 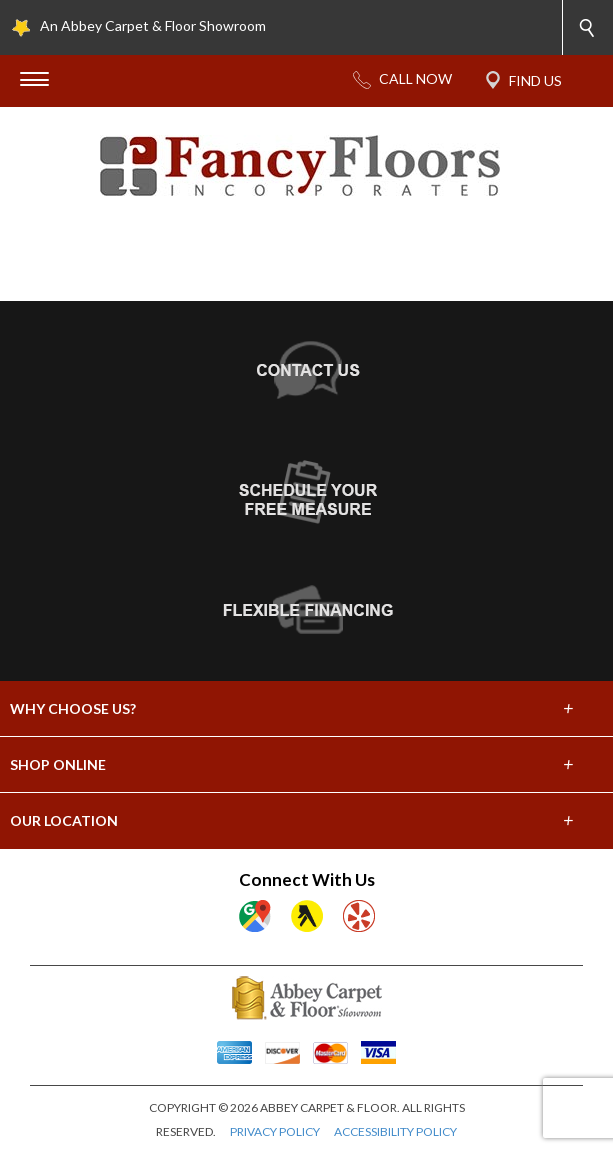 I want to click on PRIVACY POLICY, so click(x=275, y=1131).